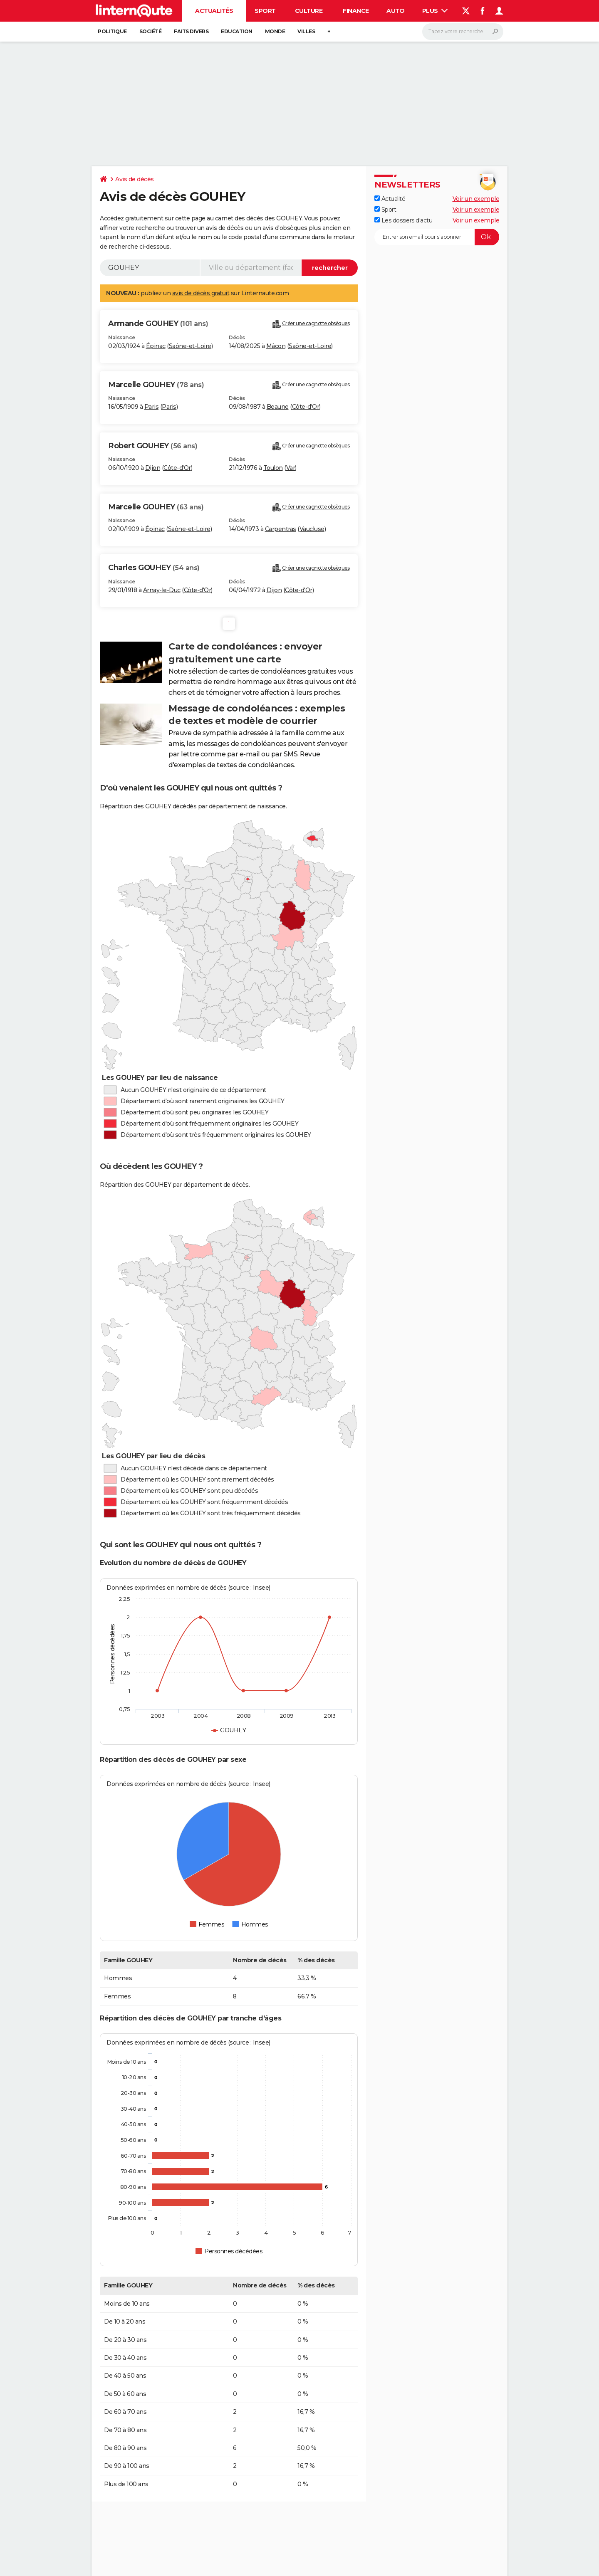 The width and height of the screenshot is (599, 2576). What do you see at coordinates (112, 31) in the screenshot?
I see `Politique` at bounding box center [112, 31].